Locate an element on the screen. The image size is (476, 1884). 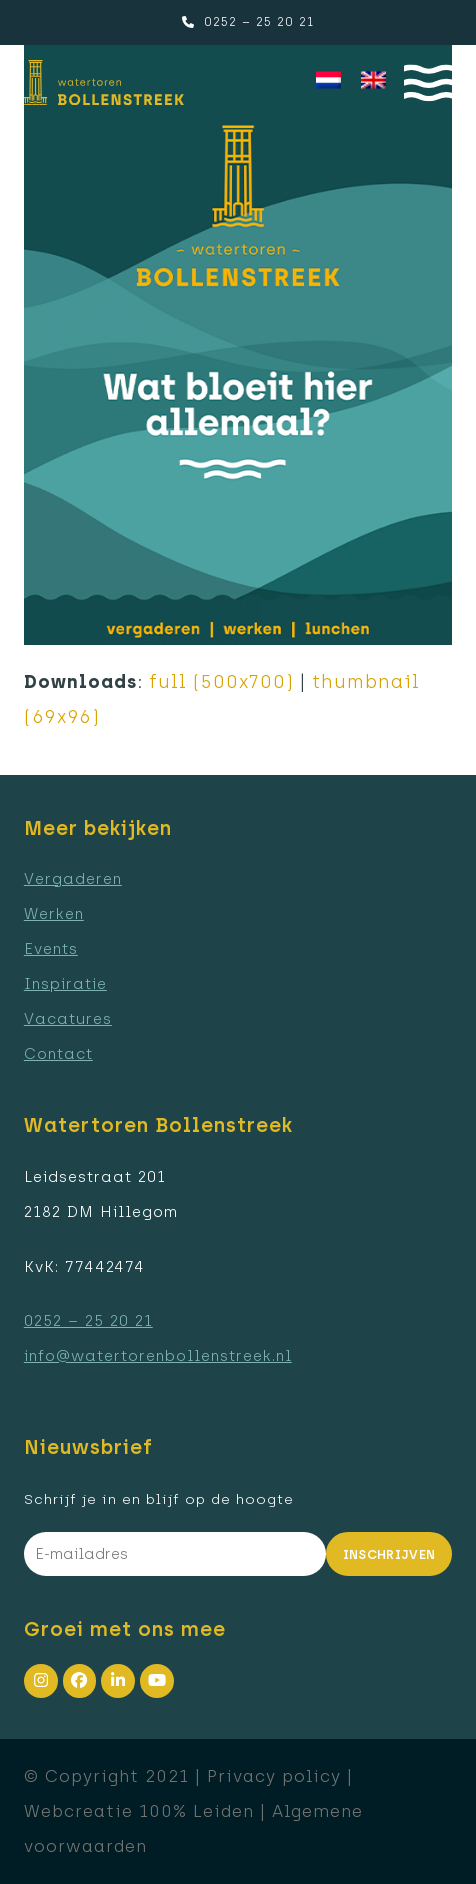
Events is located at coordinates (51, 949).